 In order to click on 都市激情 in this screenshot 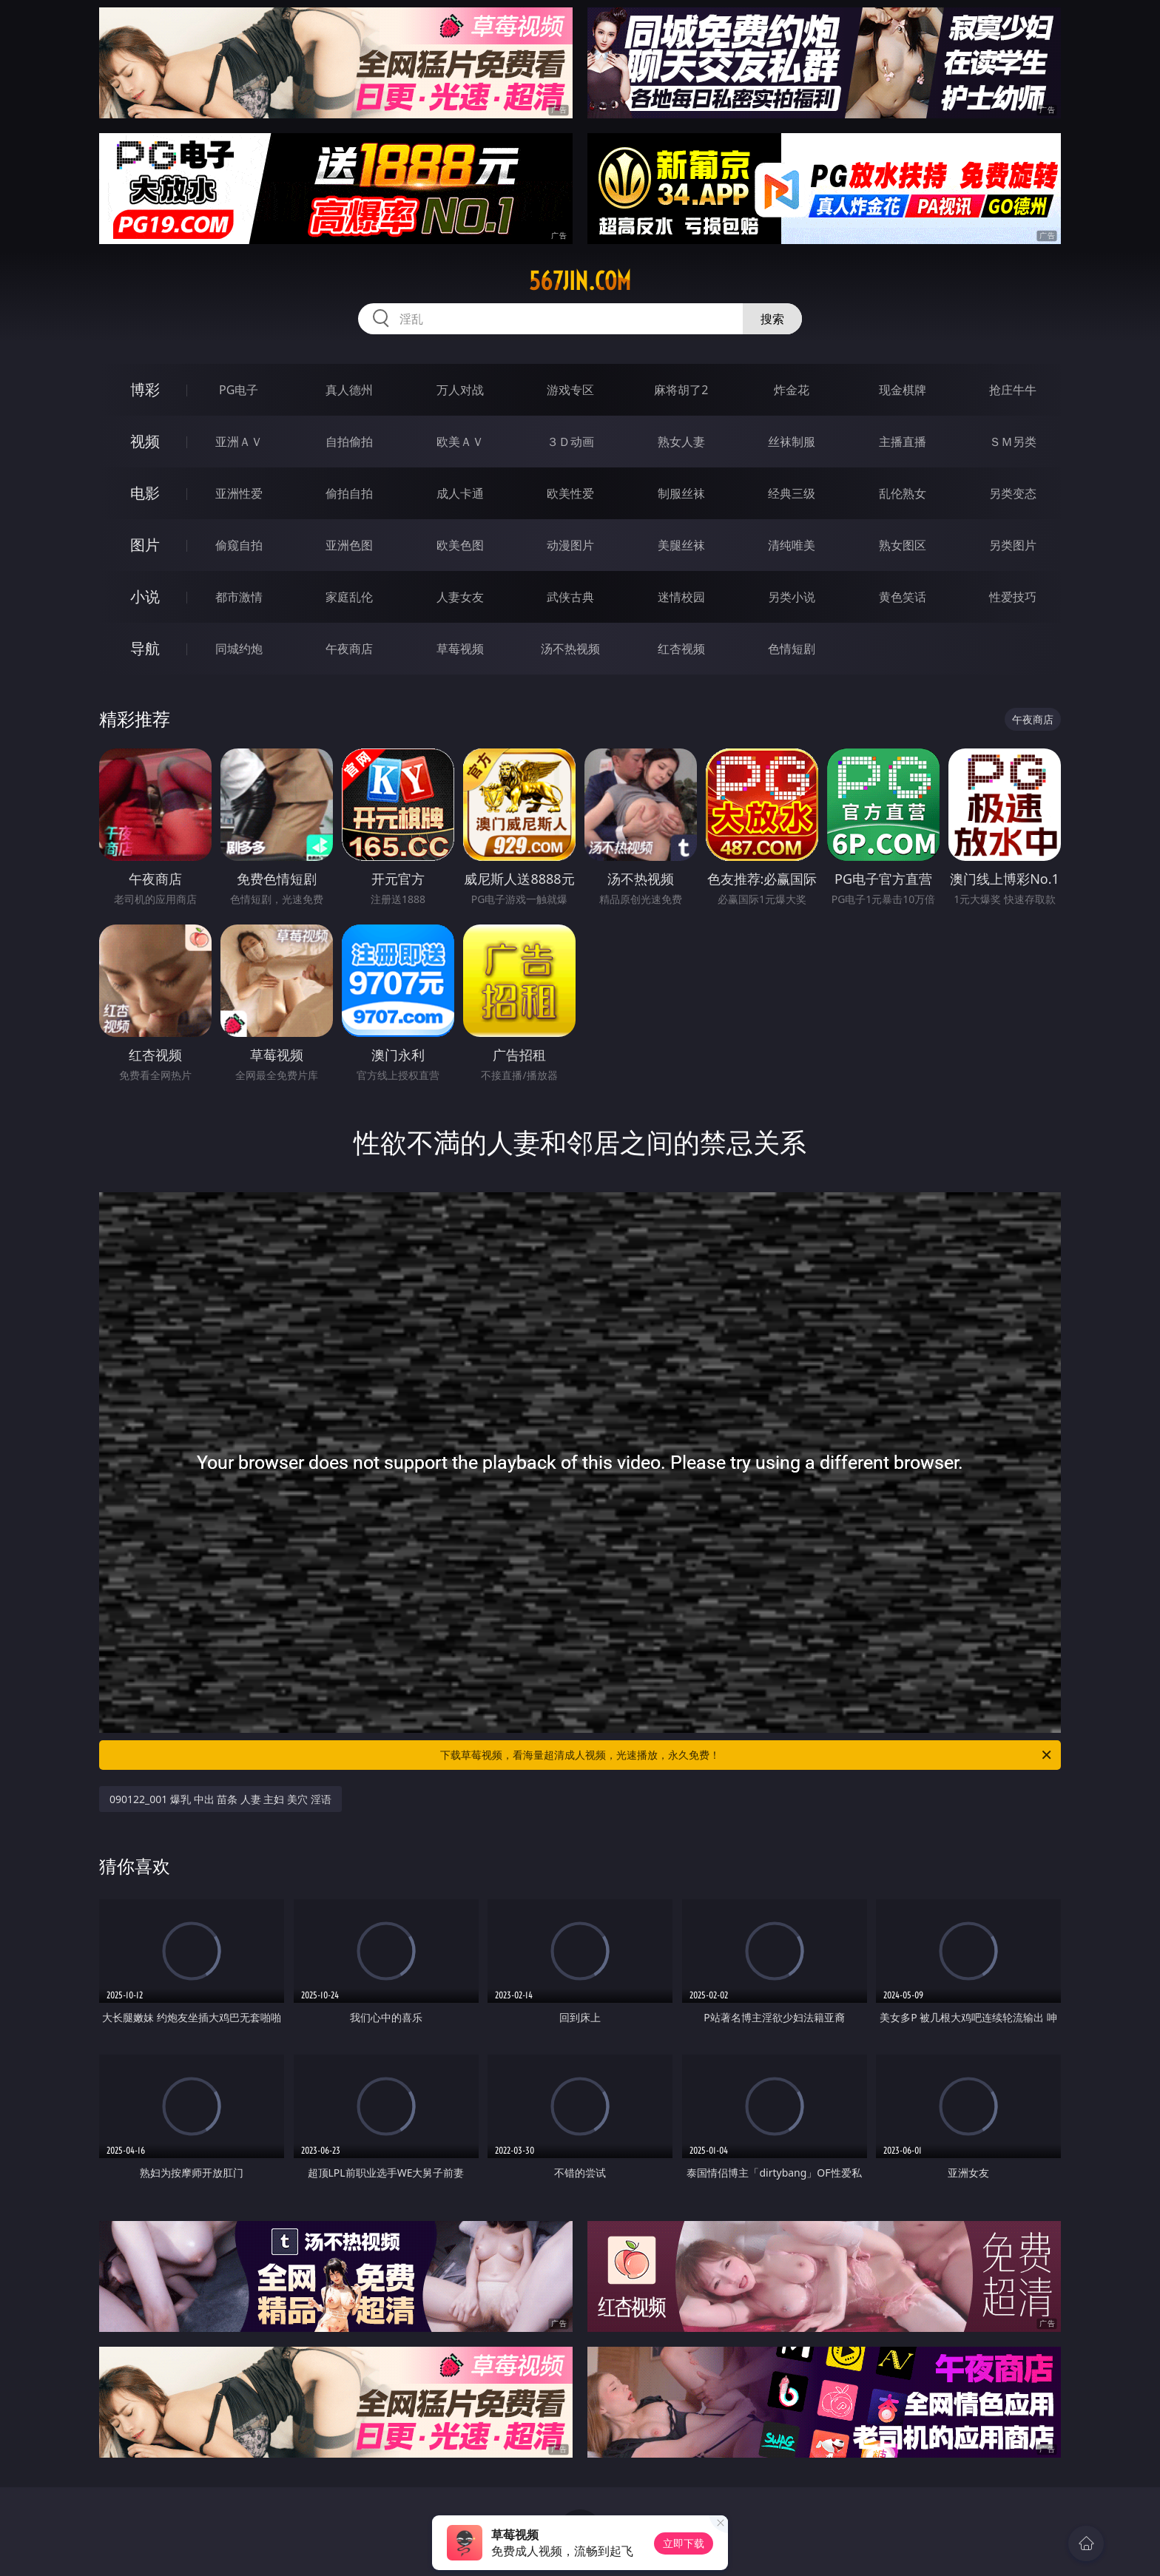, I will do `click(239, 597)`.